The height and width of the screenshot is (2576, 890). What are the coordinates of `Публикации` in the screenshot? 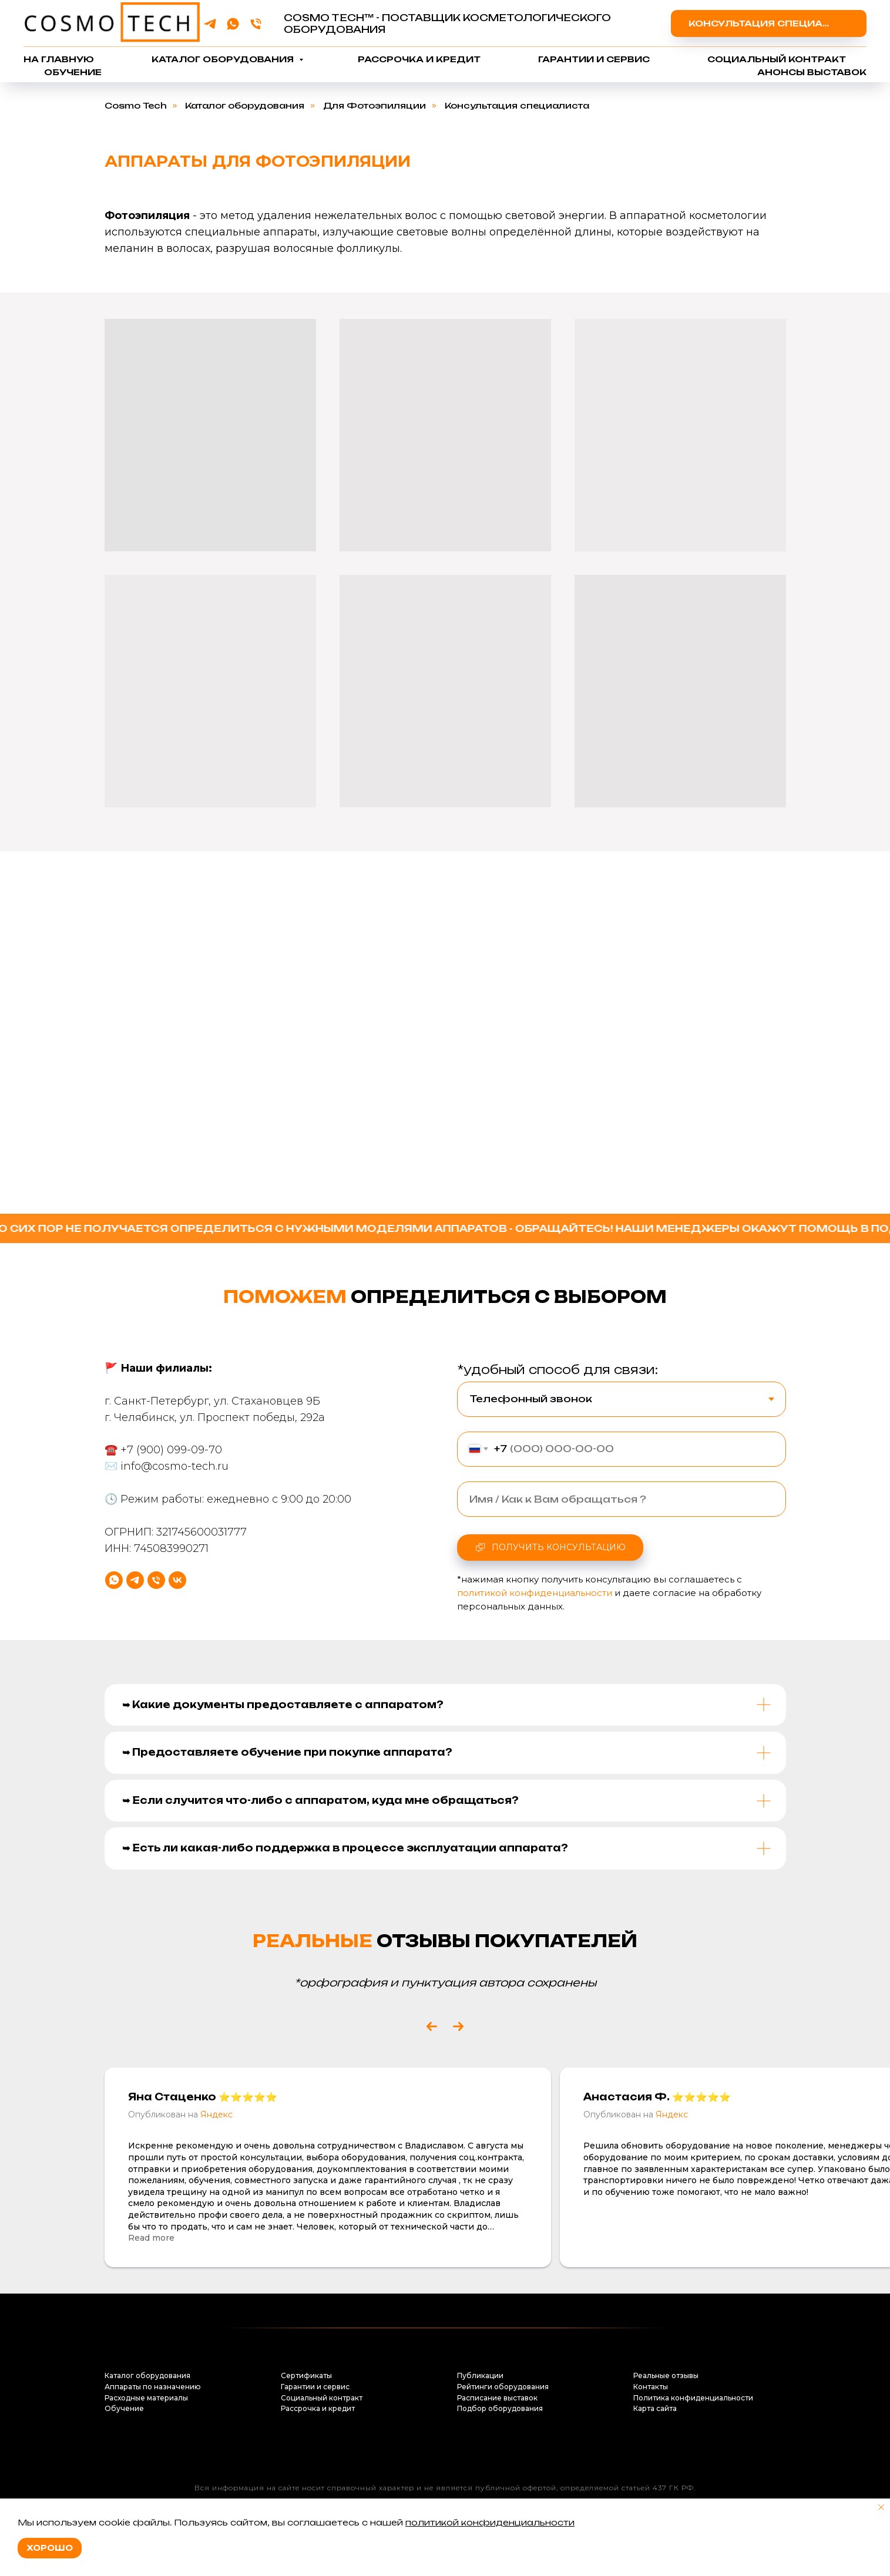 It's located at (480, 2375).